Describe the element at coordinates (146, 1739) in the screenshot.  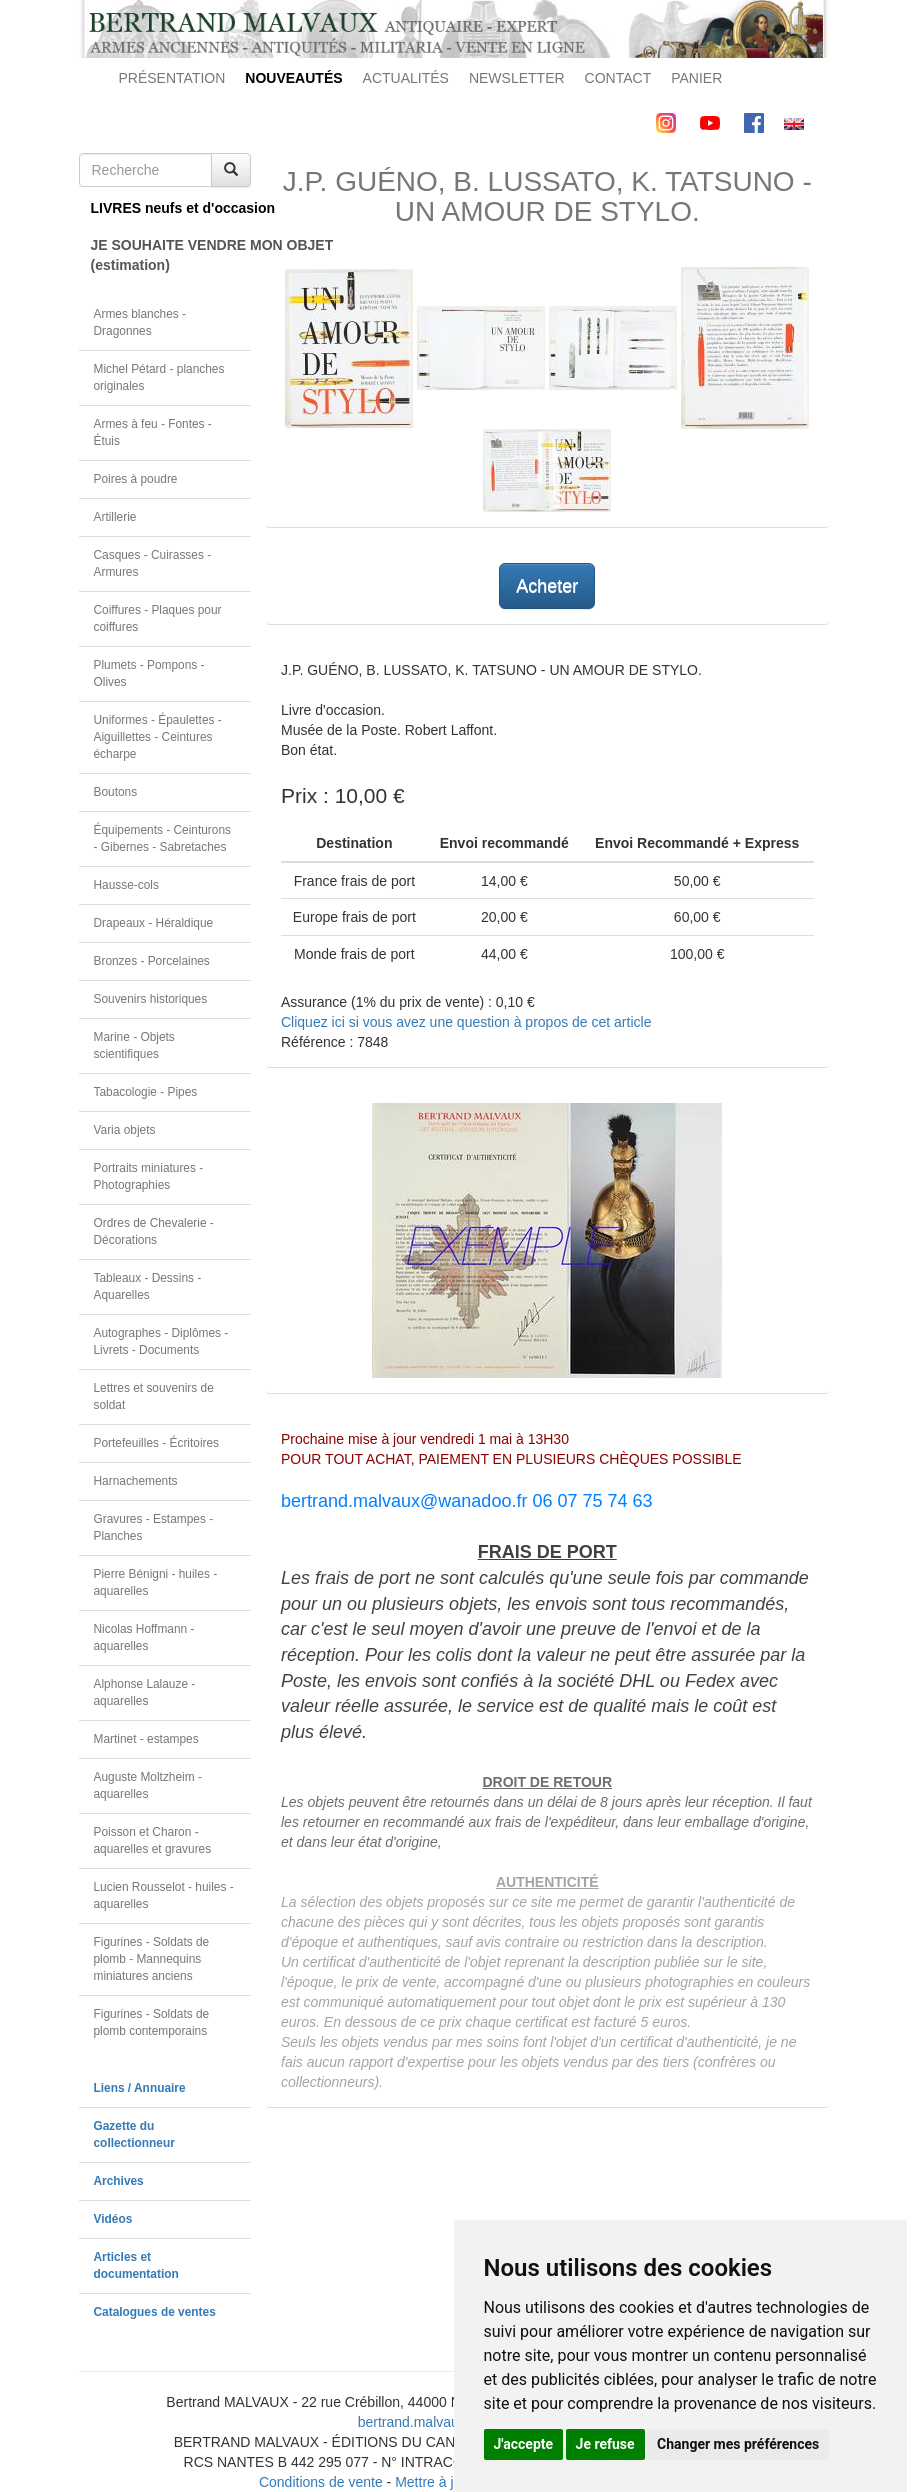
I see `Martinet - estampes` at that location.